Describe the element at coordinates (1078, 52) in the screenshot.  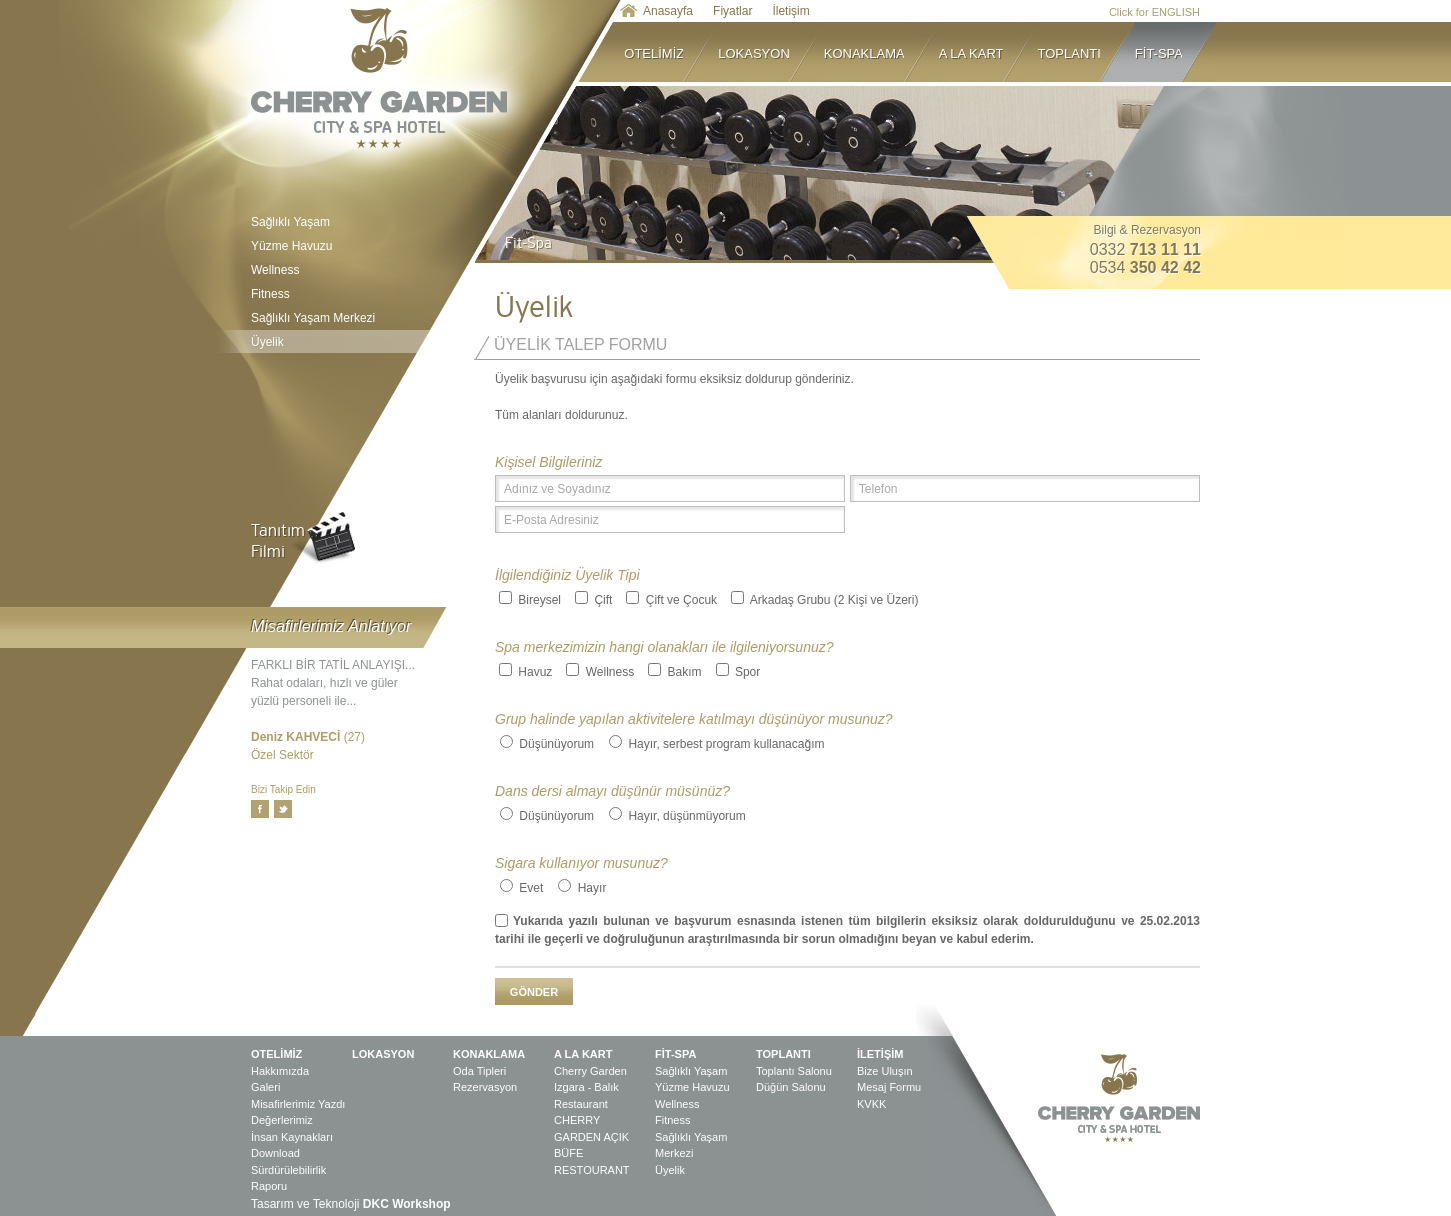
I see `TOPLANTI` at that location.